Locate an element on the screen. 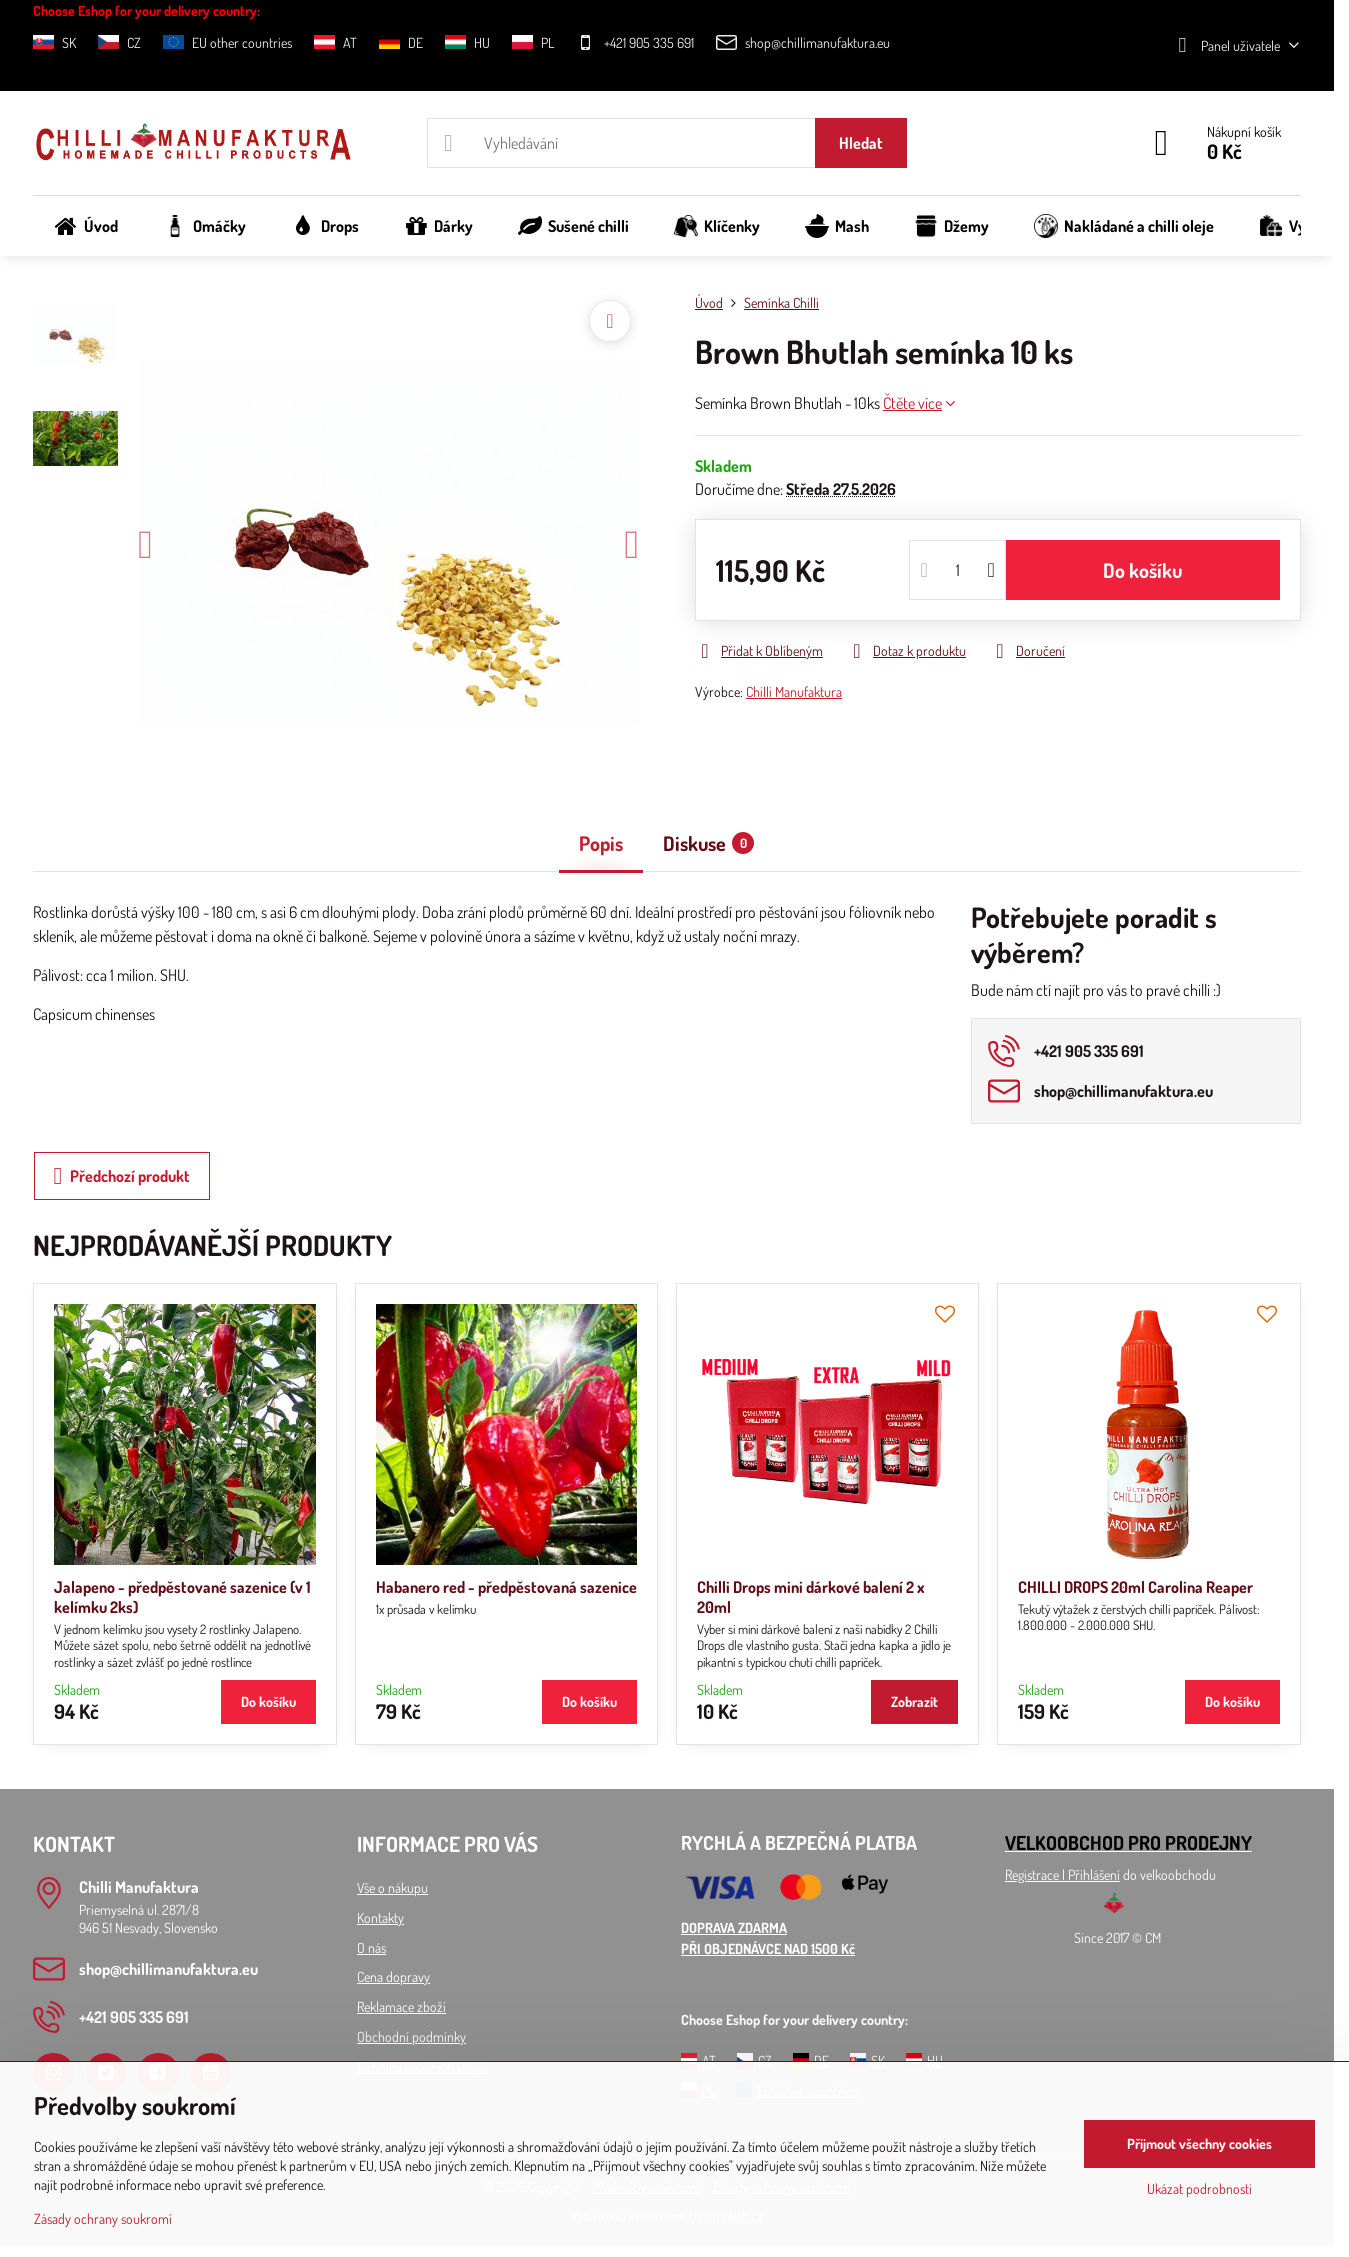 The height and width of the screenshot is (2257, 1349). Ukázat podrobnosti is located at coordinates (1199, 2188).